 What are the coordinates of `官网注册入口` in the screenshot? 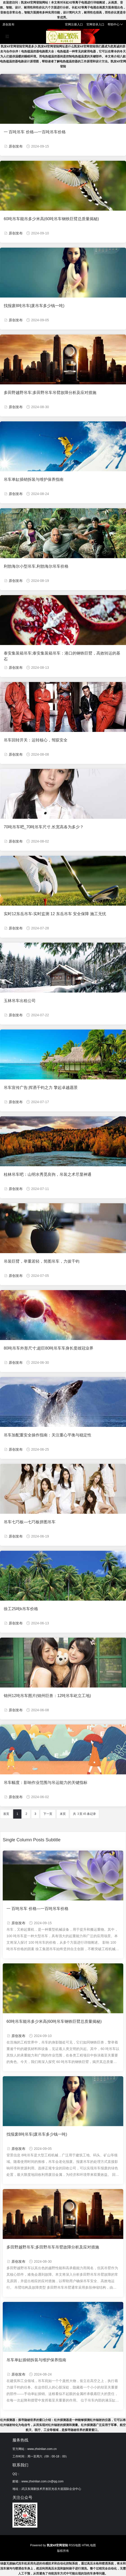 It's located at (74, 24).